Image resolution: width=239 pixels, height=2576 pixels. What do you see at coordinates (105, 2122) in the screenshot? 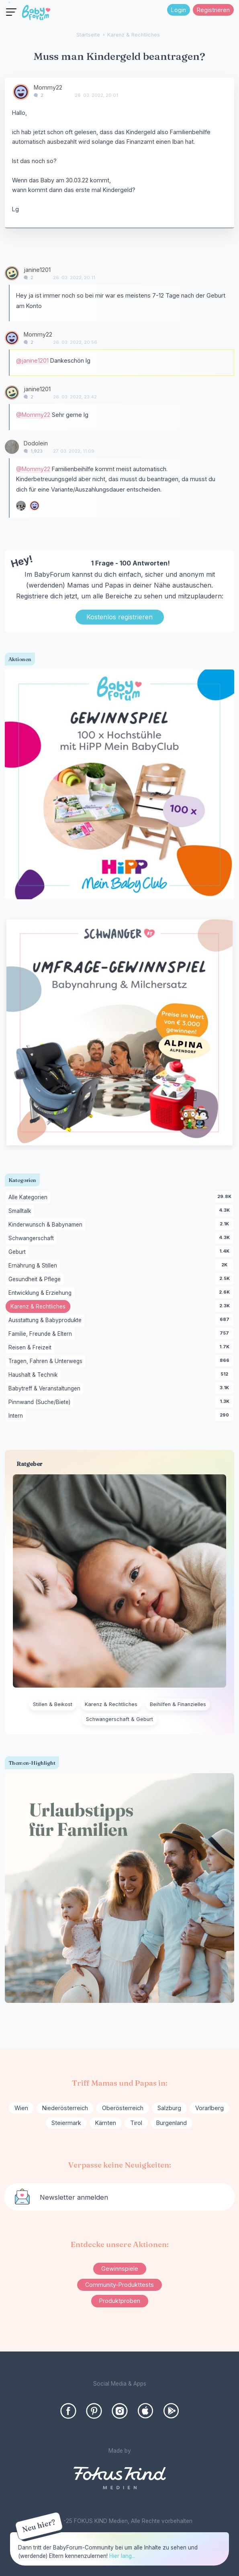
I see `Kärnten` at bounding box center [105, 2122].